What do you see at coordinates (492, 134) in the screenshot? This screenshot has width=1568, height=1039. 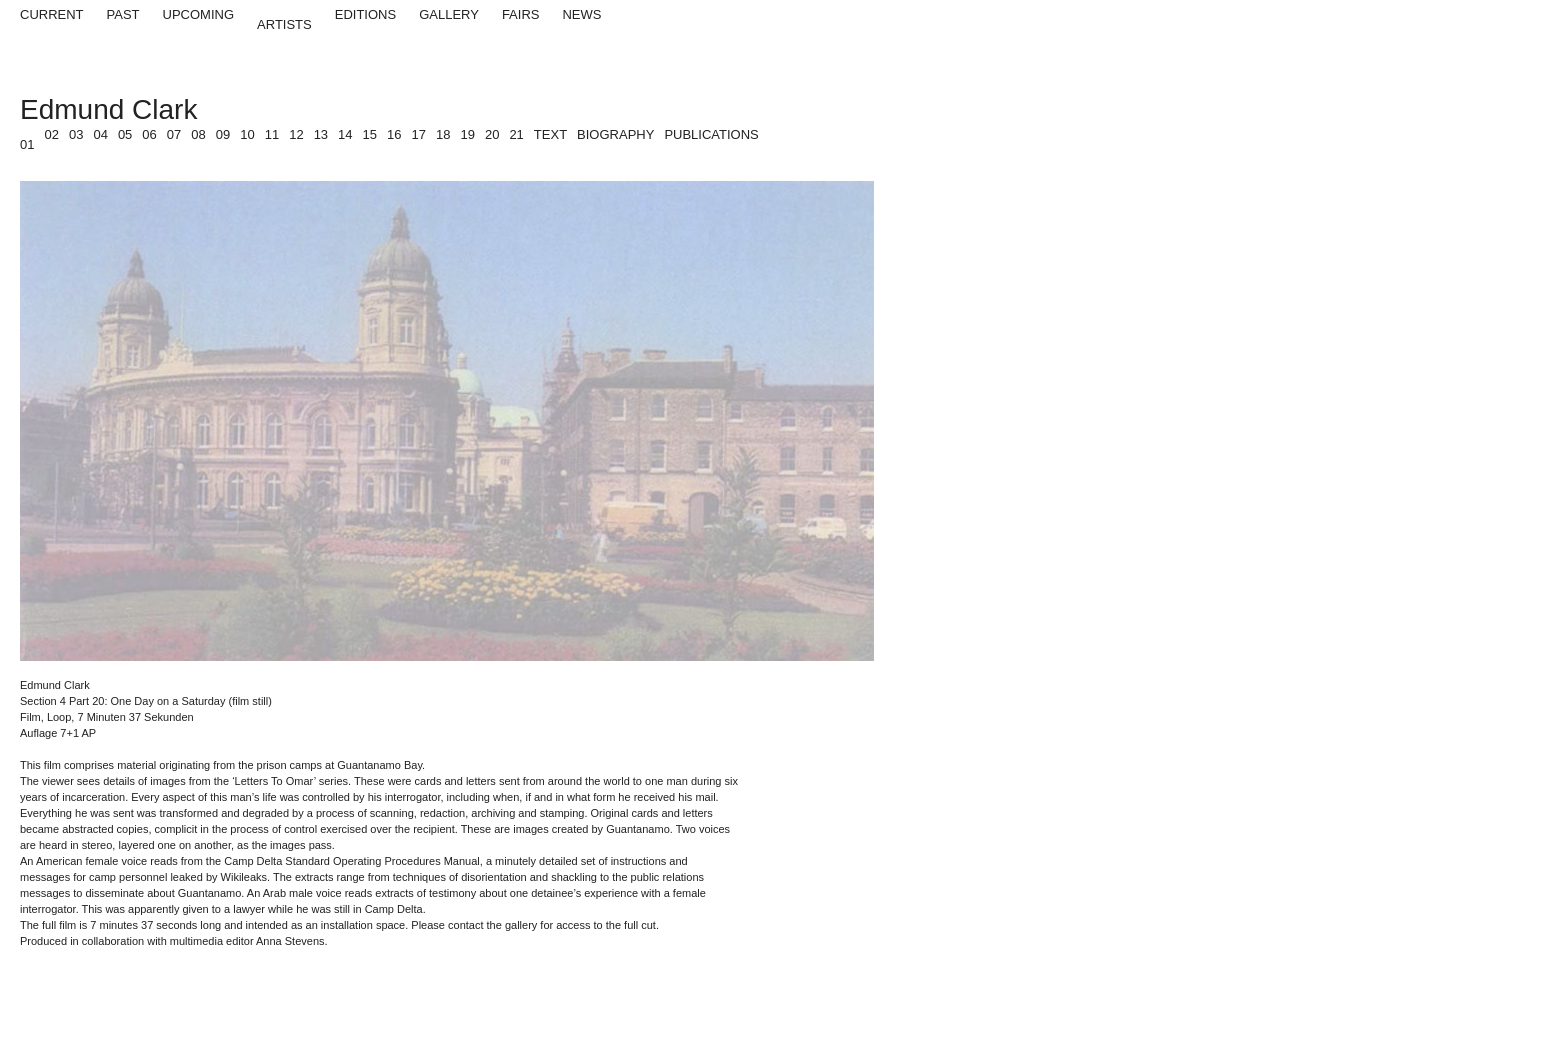 I see `20` at bounding box center [492, 134].